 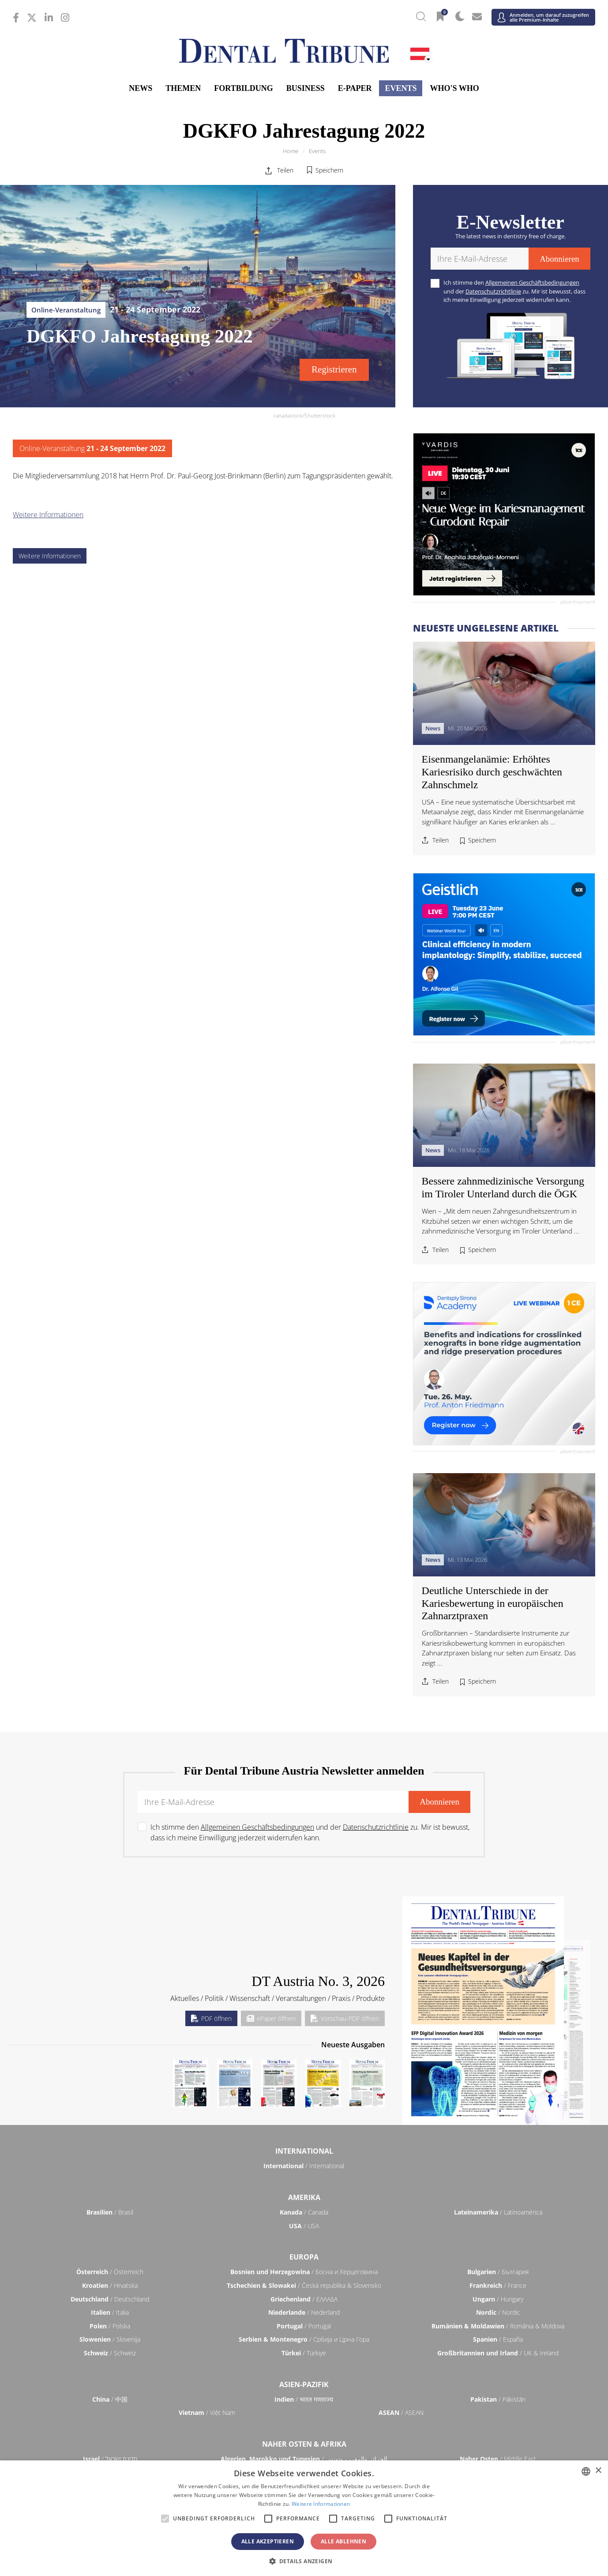 I want to click on / Schweiz, so click(x=110, y=2353).